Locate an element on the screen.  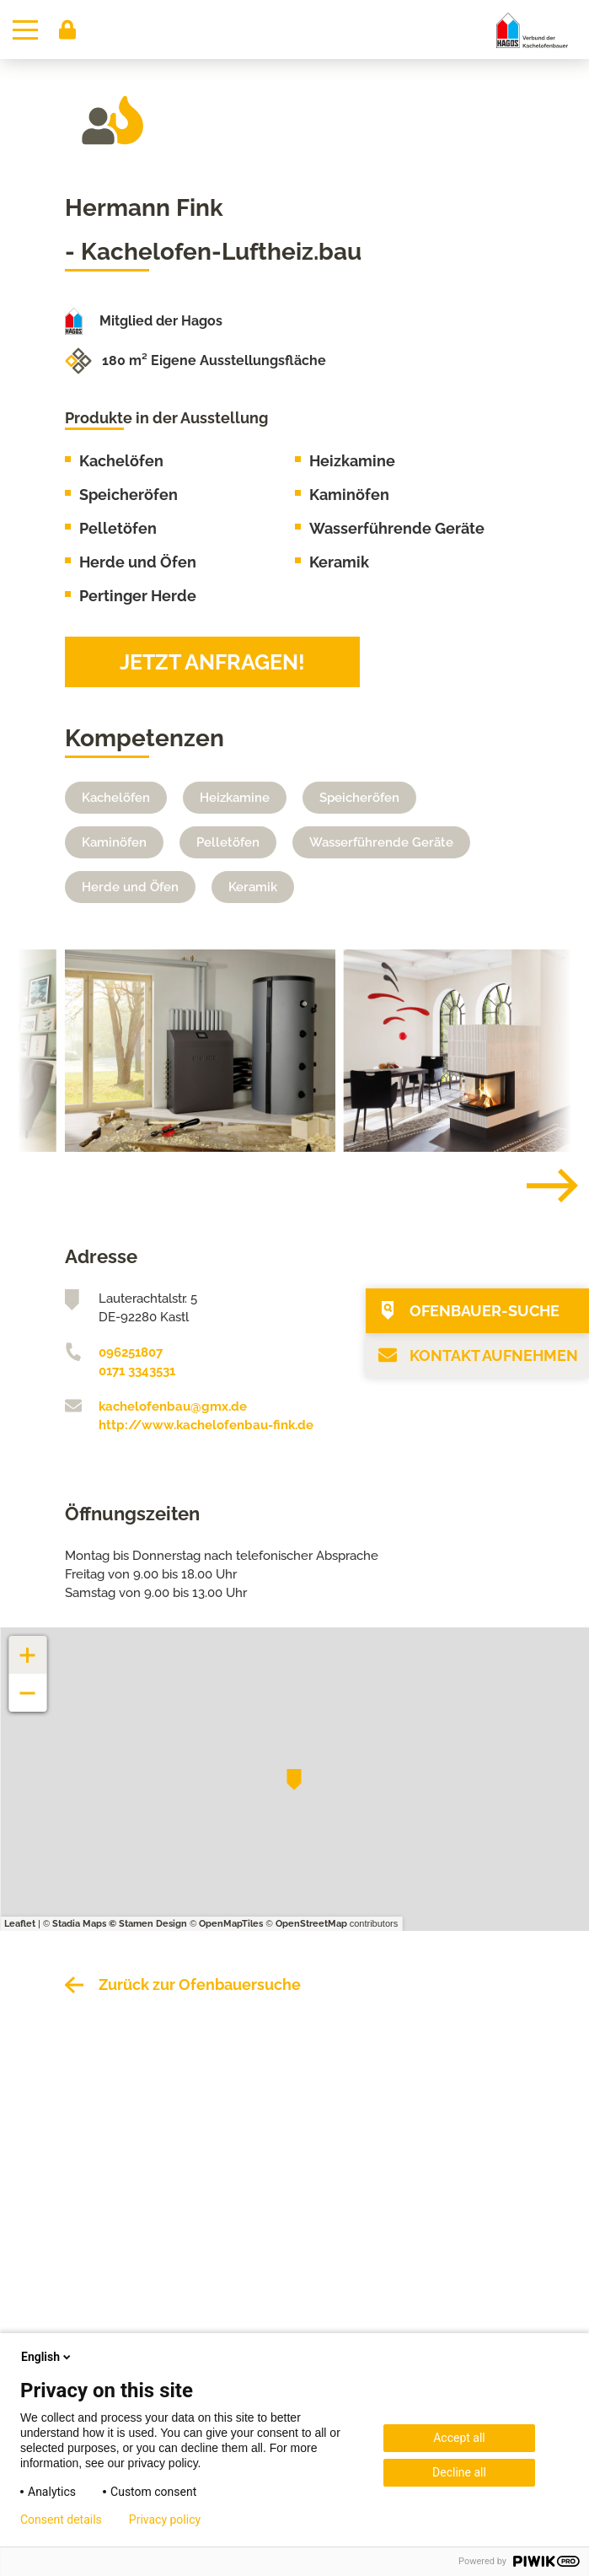
Decline all is located at coordinates (459, 2472).